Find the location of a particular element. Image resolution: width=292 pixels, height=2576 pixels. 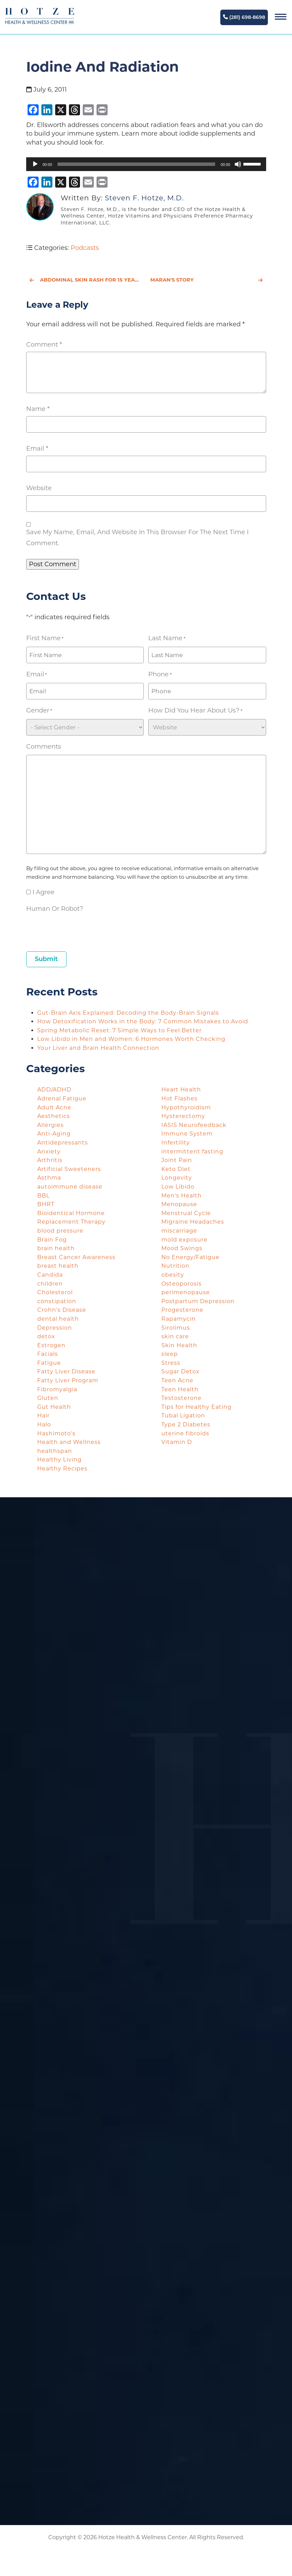

skin care is located at coordinates (175, 1336).